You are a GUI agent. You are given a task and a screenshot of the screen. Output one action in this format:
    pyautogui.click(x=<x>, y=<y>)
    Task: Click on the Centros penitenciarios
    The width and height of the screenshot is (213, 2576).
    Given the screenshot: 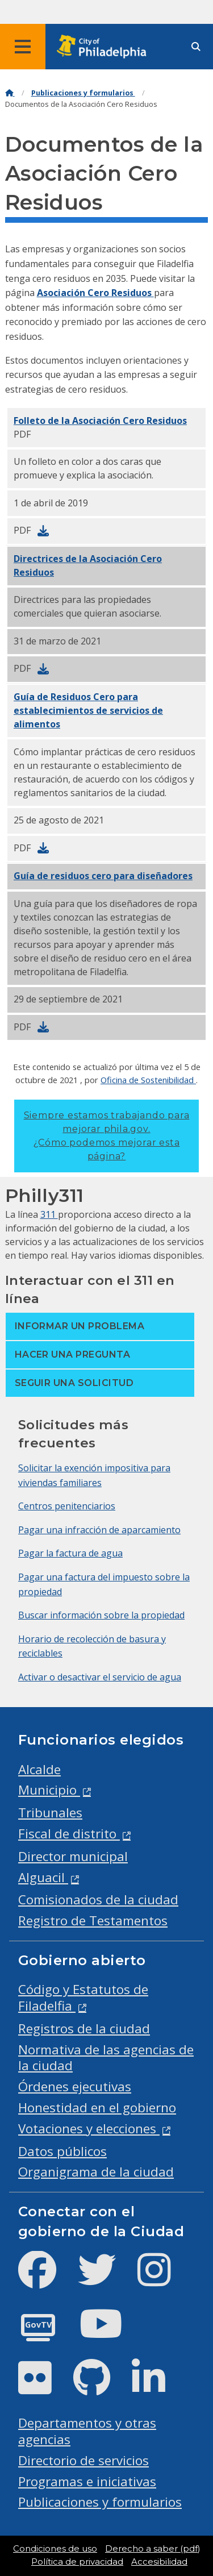 What is the action you would take?
    pyautogui.click(x=66, y=1506)
    